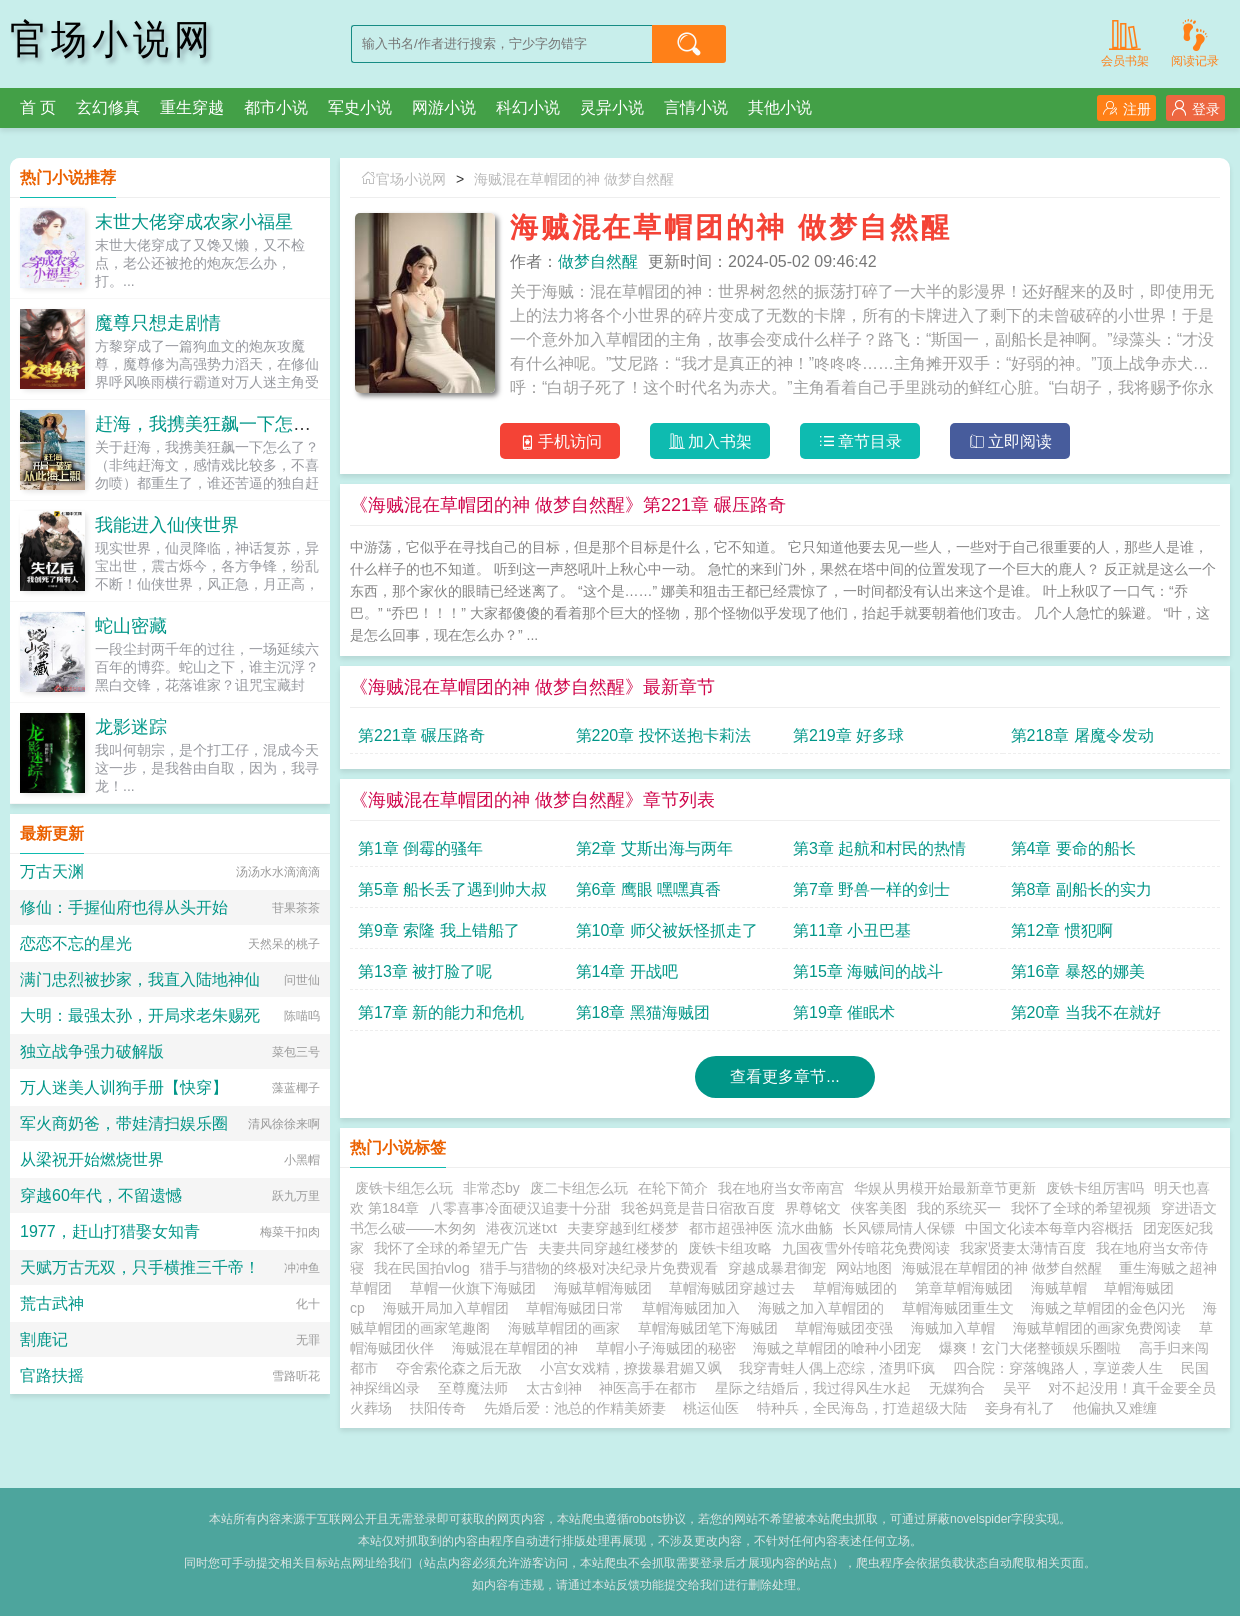  What do you see at coordinates (473, 1388) in the screenshot?
I see `至尊魔法师` at bounding box center [473, 1388].